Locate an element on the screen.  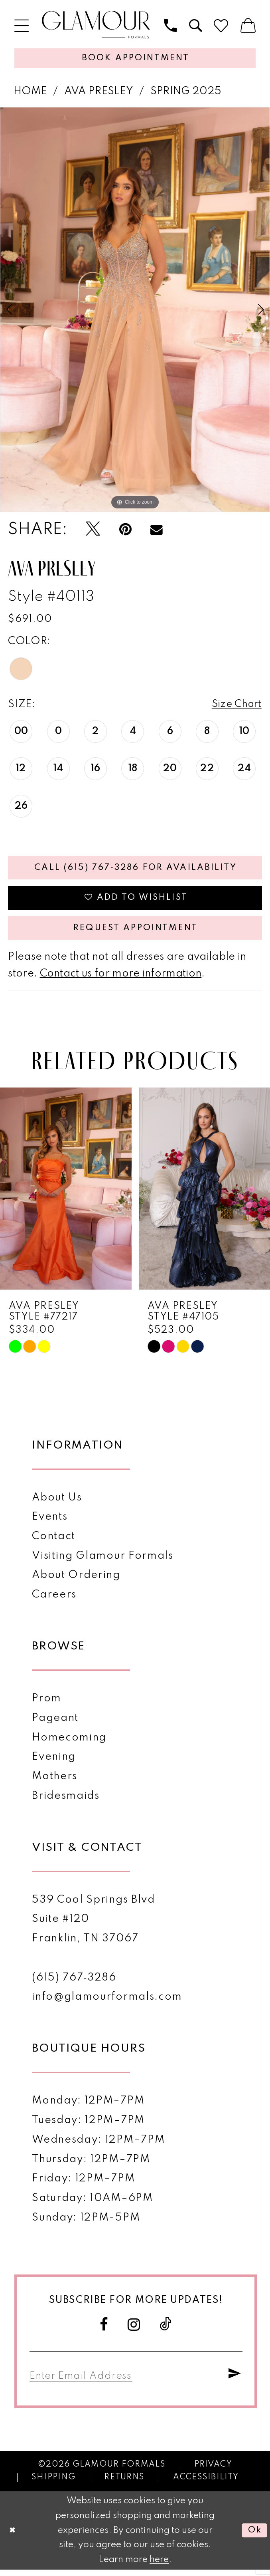
Bridesmaids is located at coordinates (65, 1801).